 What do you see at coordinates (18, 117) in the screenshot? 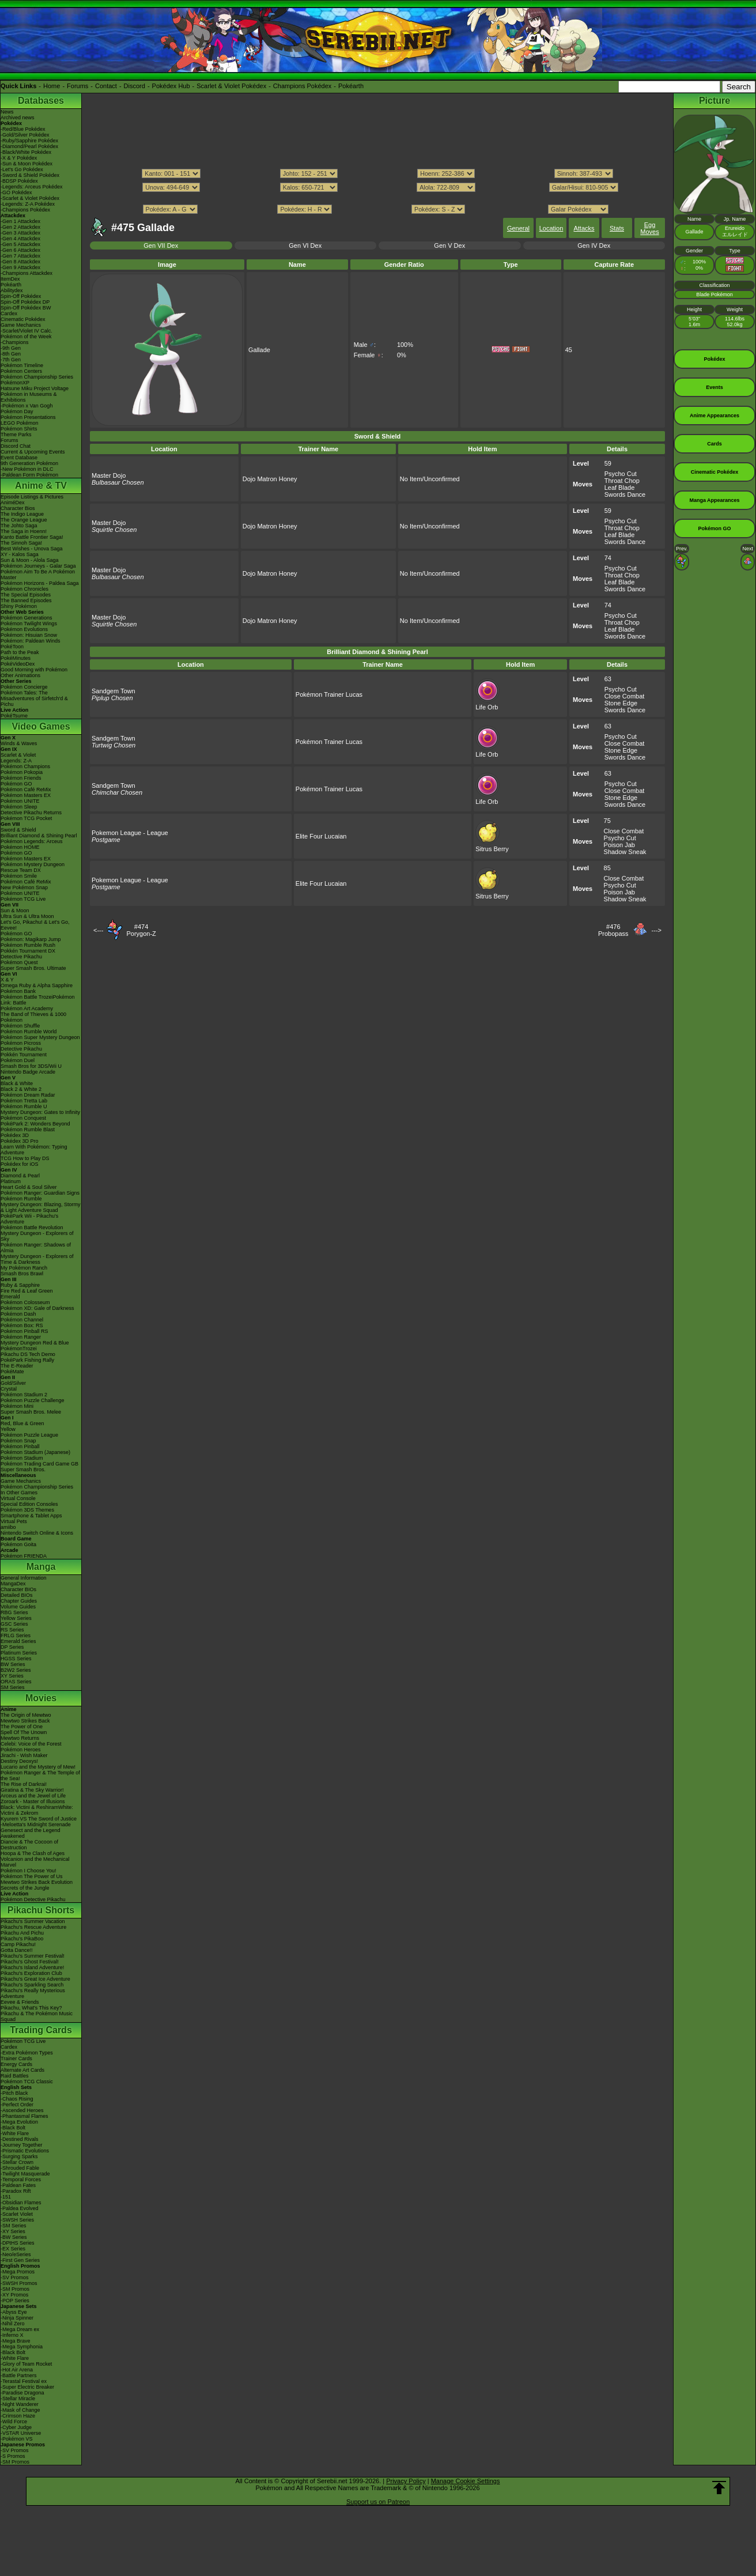
I see `Archived news` at bounding box center [18, 117].